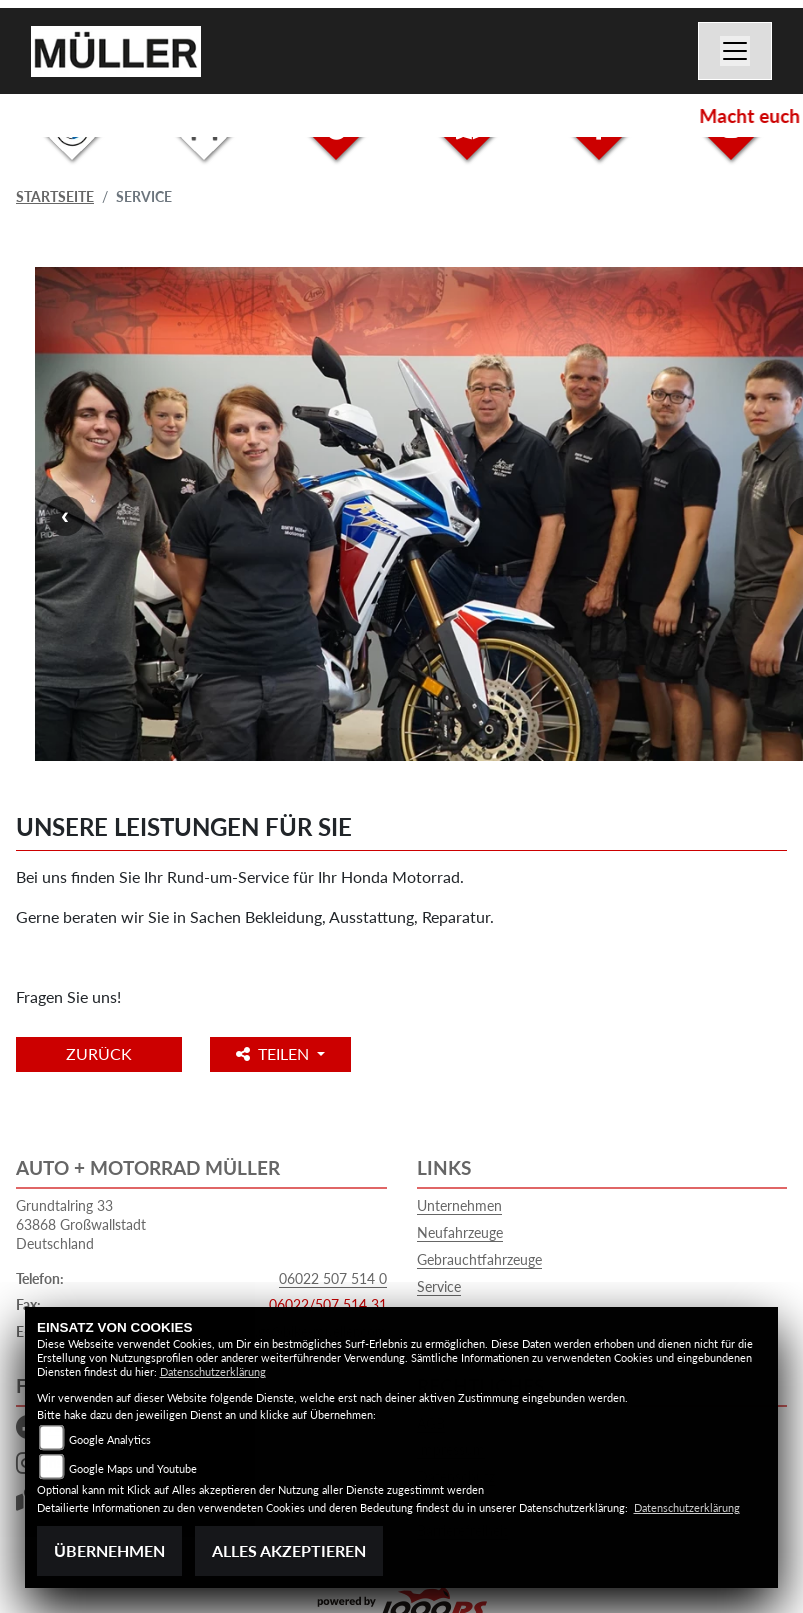  What do you see at coordinates (99, 1053) in the screenshot?
I see `Zurück` at bounding box center [99, 1053].